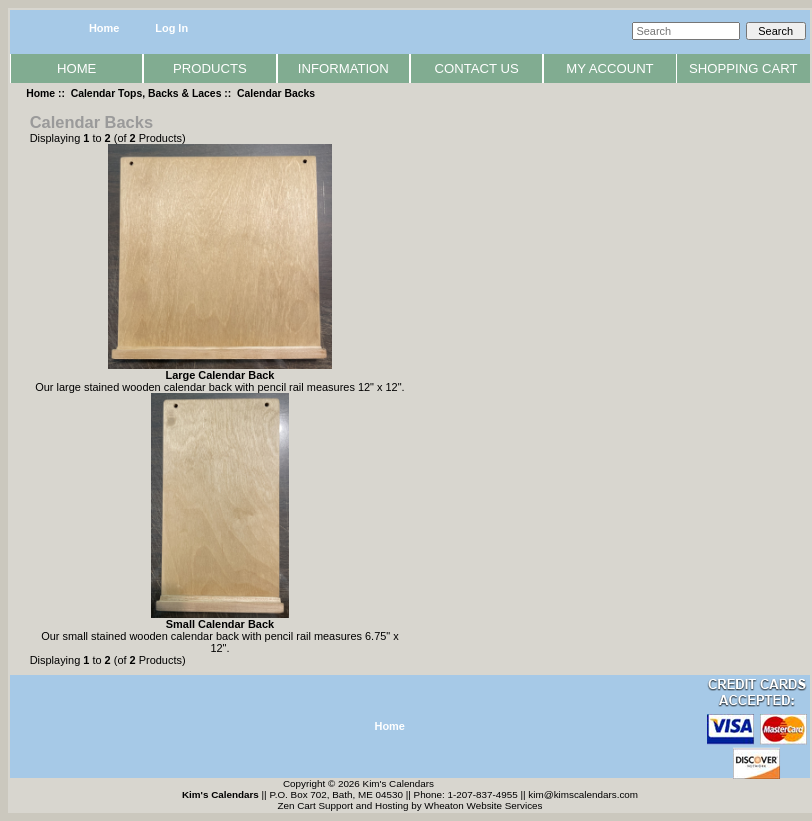 This screenshot has width=812, height=821. I want to click on My Account, so click(609, 68).